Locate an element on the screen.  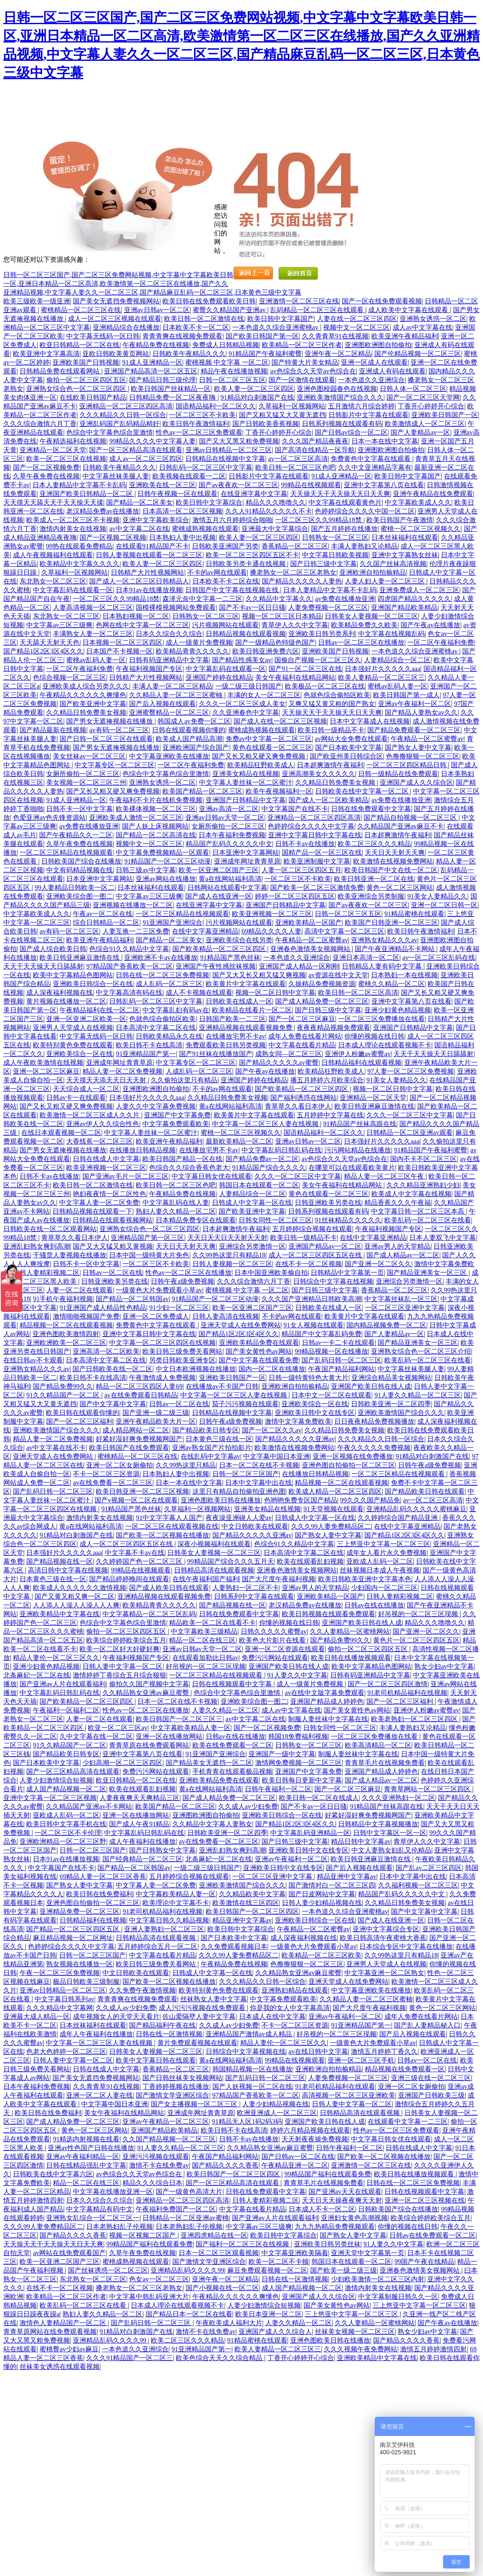
中文字幕在线观看黄色片 is located at coordinates (345, 502).